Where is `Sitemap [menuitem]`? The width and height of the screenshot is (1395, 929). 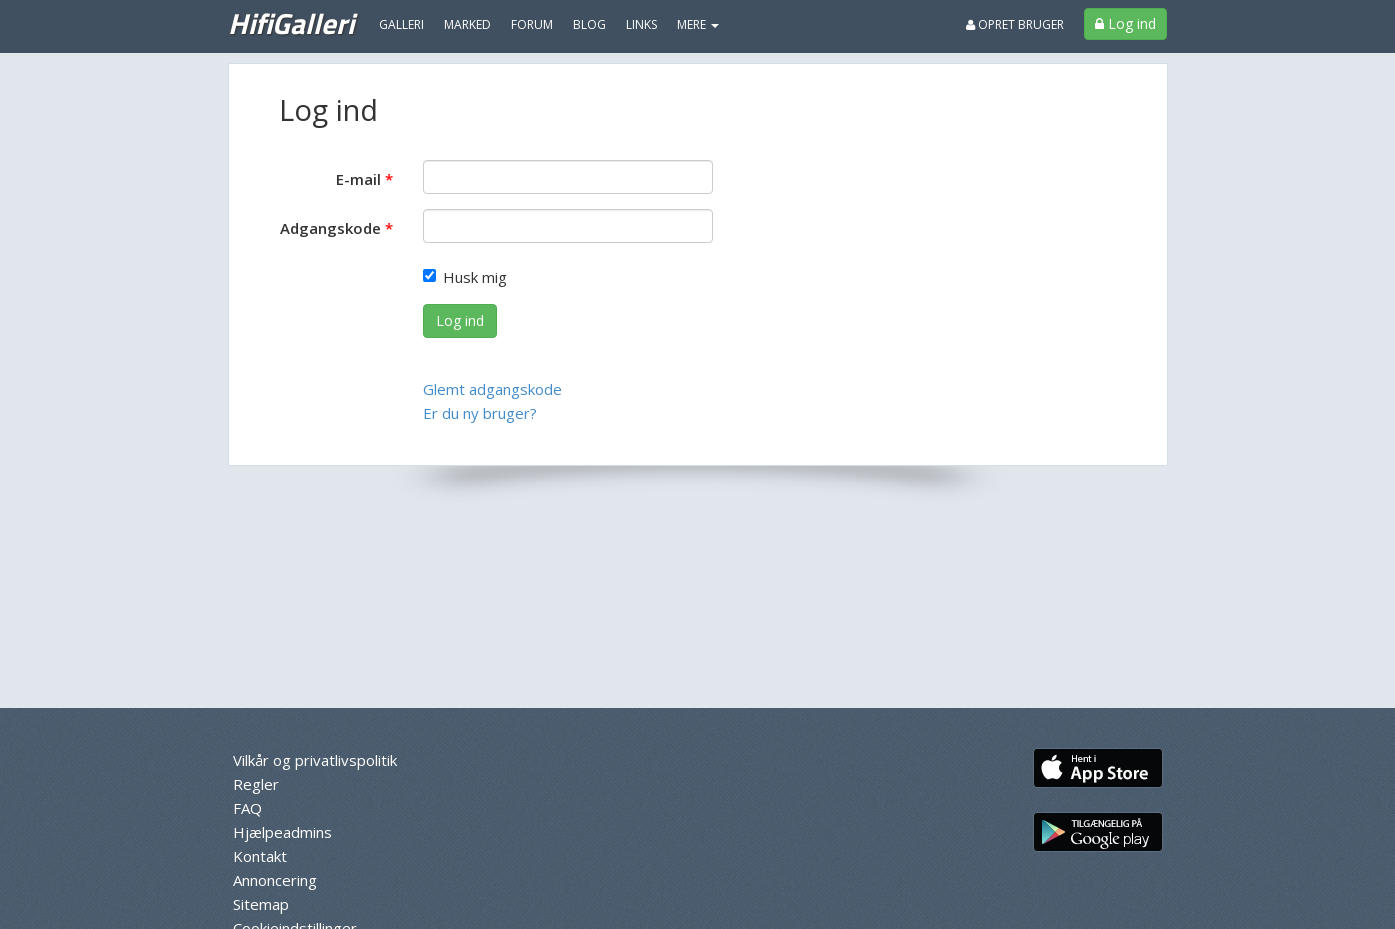 Sitemap [menuitem] is located at coordinates (261, 904).